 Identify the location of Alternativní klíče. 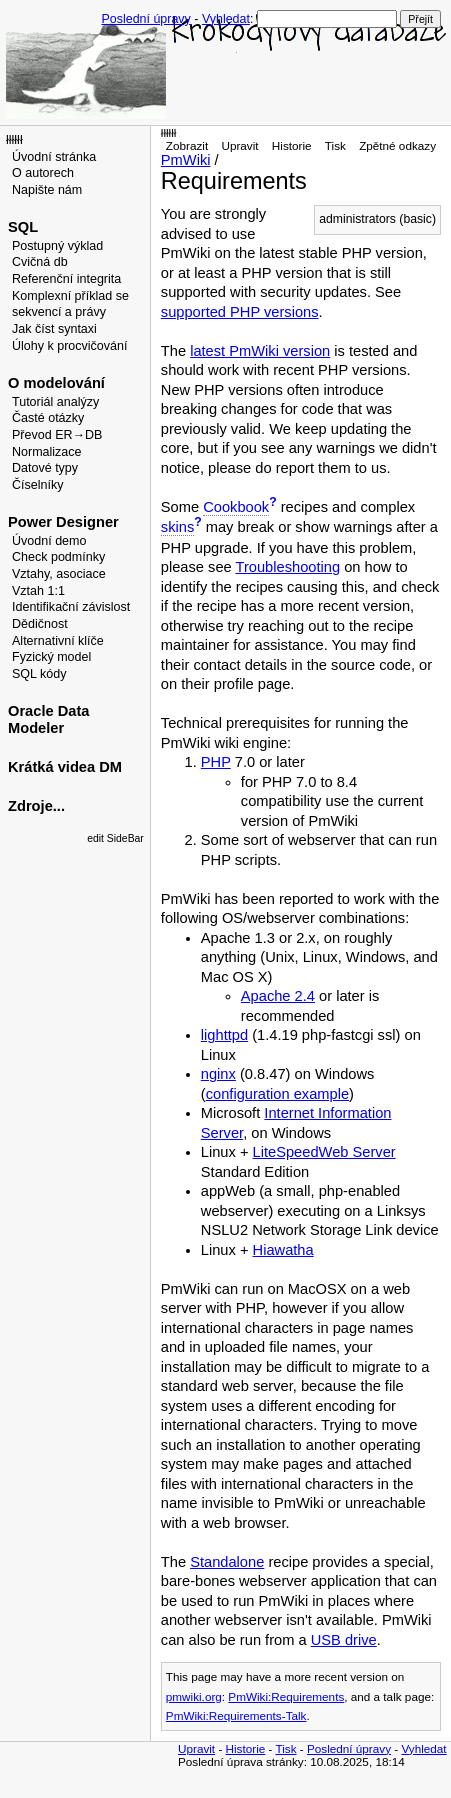
(58, 641).